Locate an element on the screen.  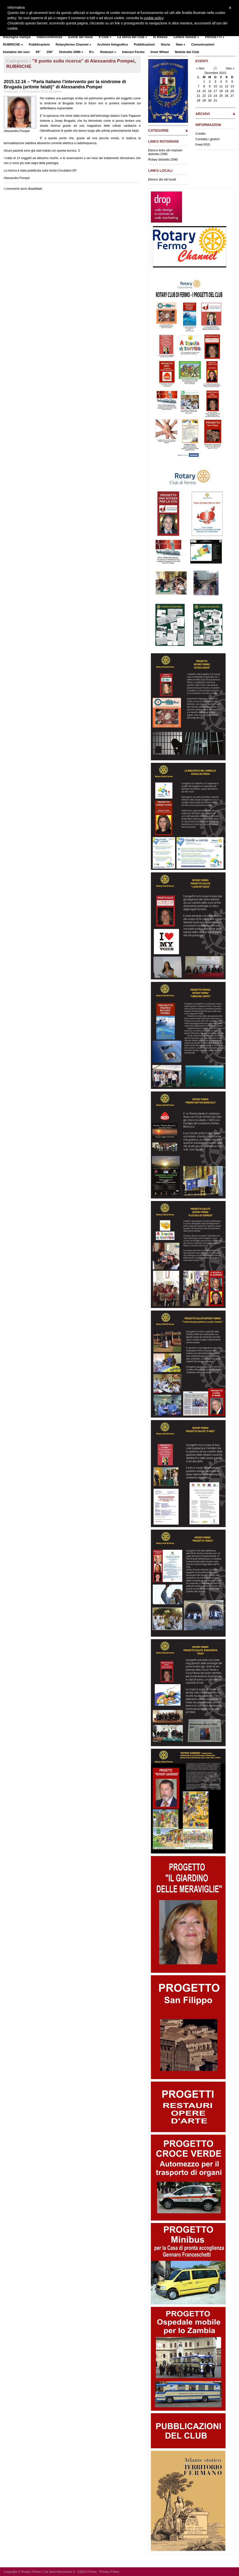
cookie policy is located at coordinates (153, 18).